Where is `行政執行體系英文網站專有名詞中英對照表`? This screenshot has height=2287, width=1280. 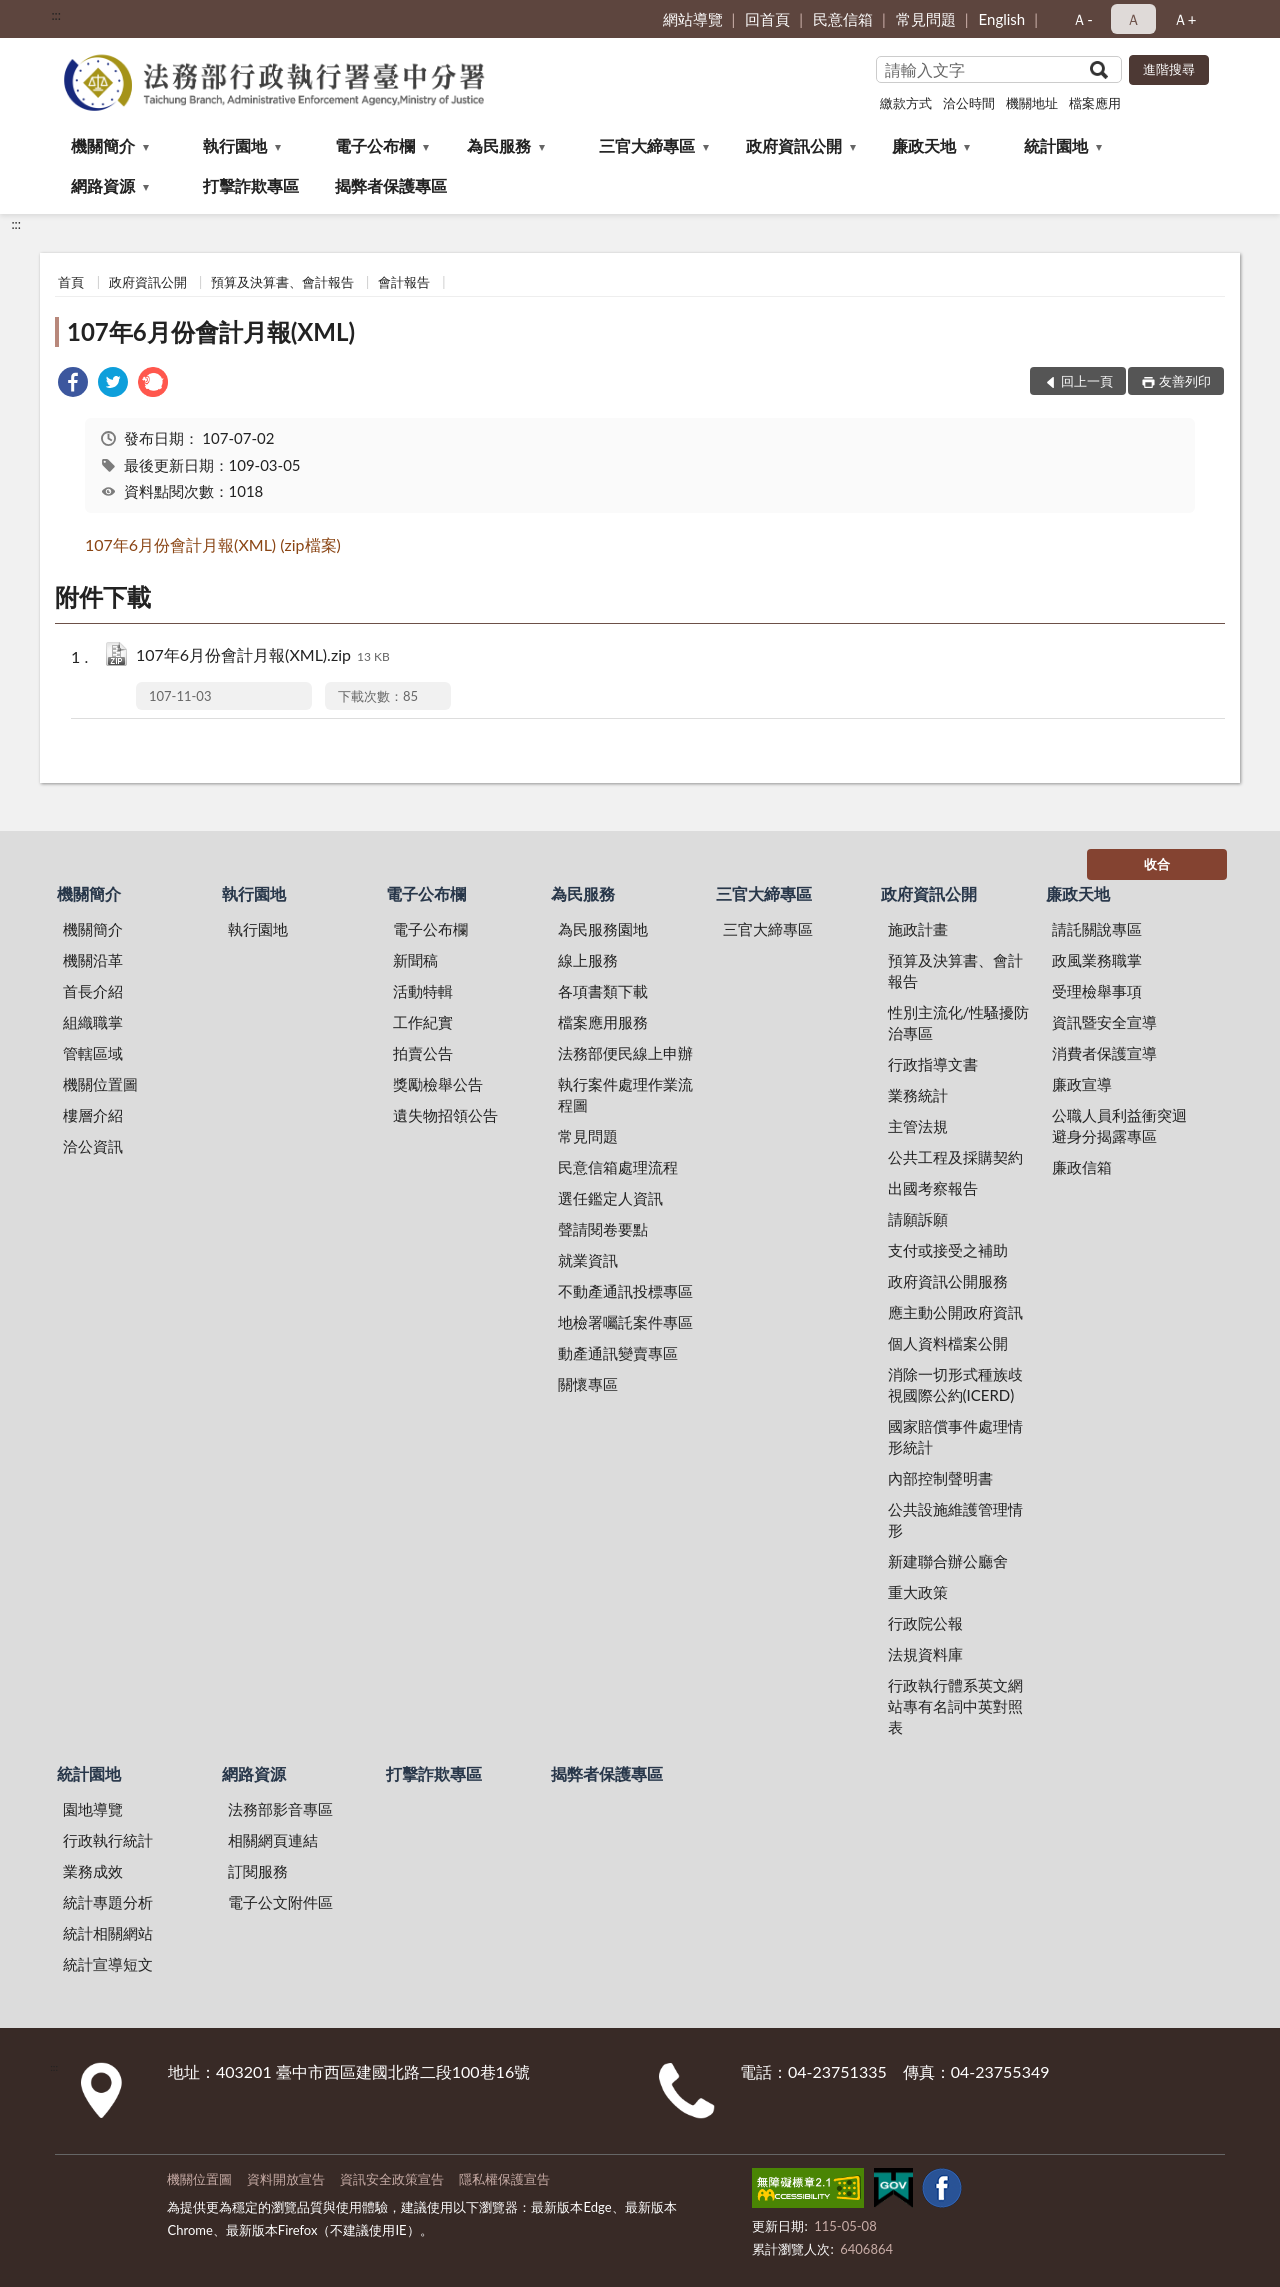
行政執行體系英文網站專有名詞中英對照表 is located at coordinates (955, 1706).